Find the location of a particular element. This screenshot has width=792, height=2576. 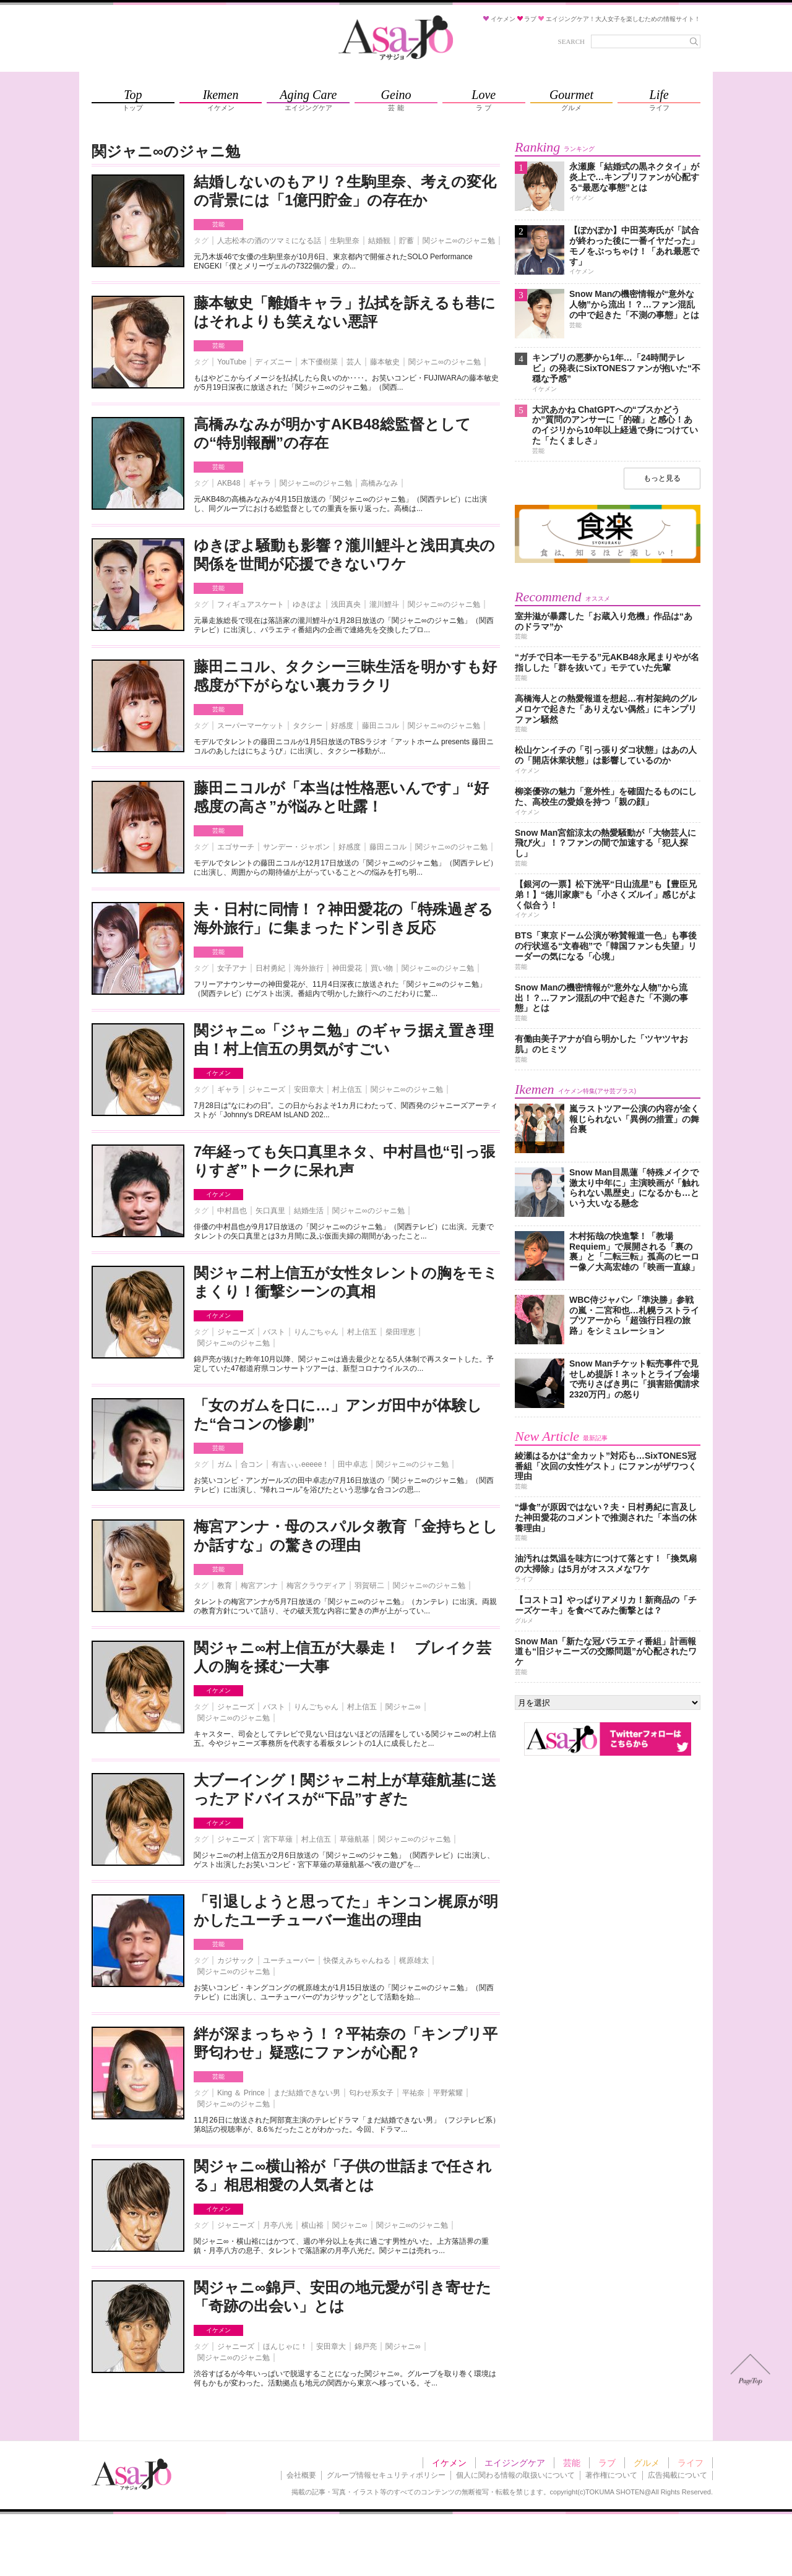

瀧川鯉斗 is located at coordinates (384, 604).